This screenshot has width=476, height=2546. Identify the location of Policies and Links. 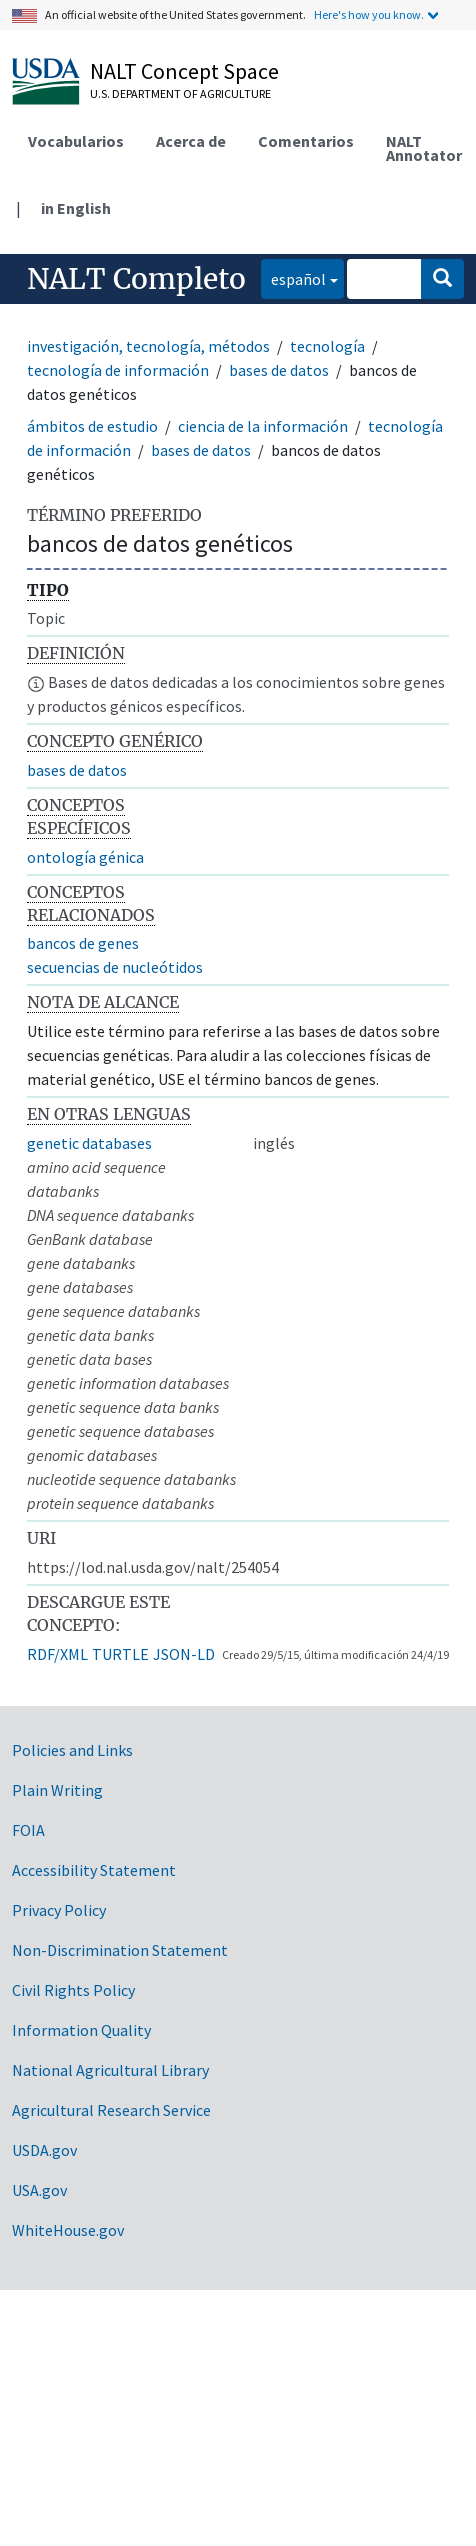
(72, 1750).